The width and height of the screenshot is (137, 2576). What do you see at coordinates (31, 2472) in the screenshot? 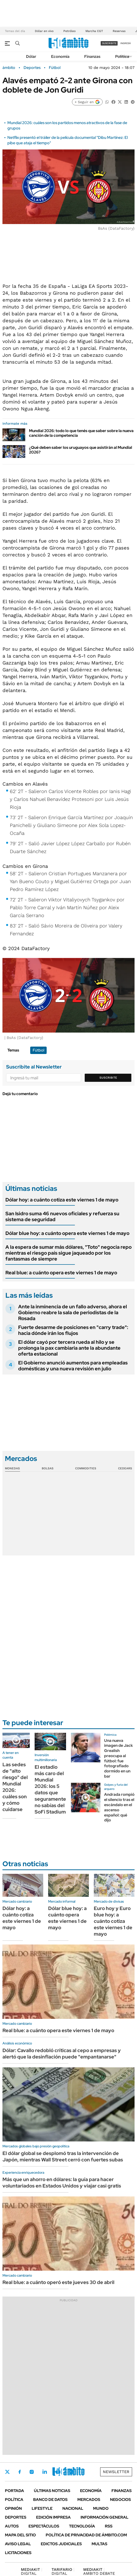
I see `Instagram` at bounding box center [31, 2472].